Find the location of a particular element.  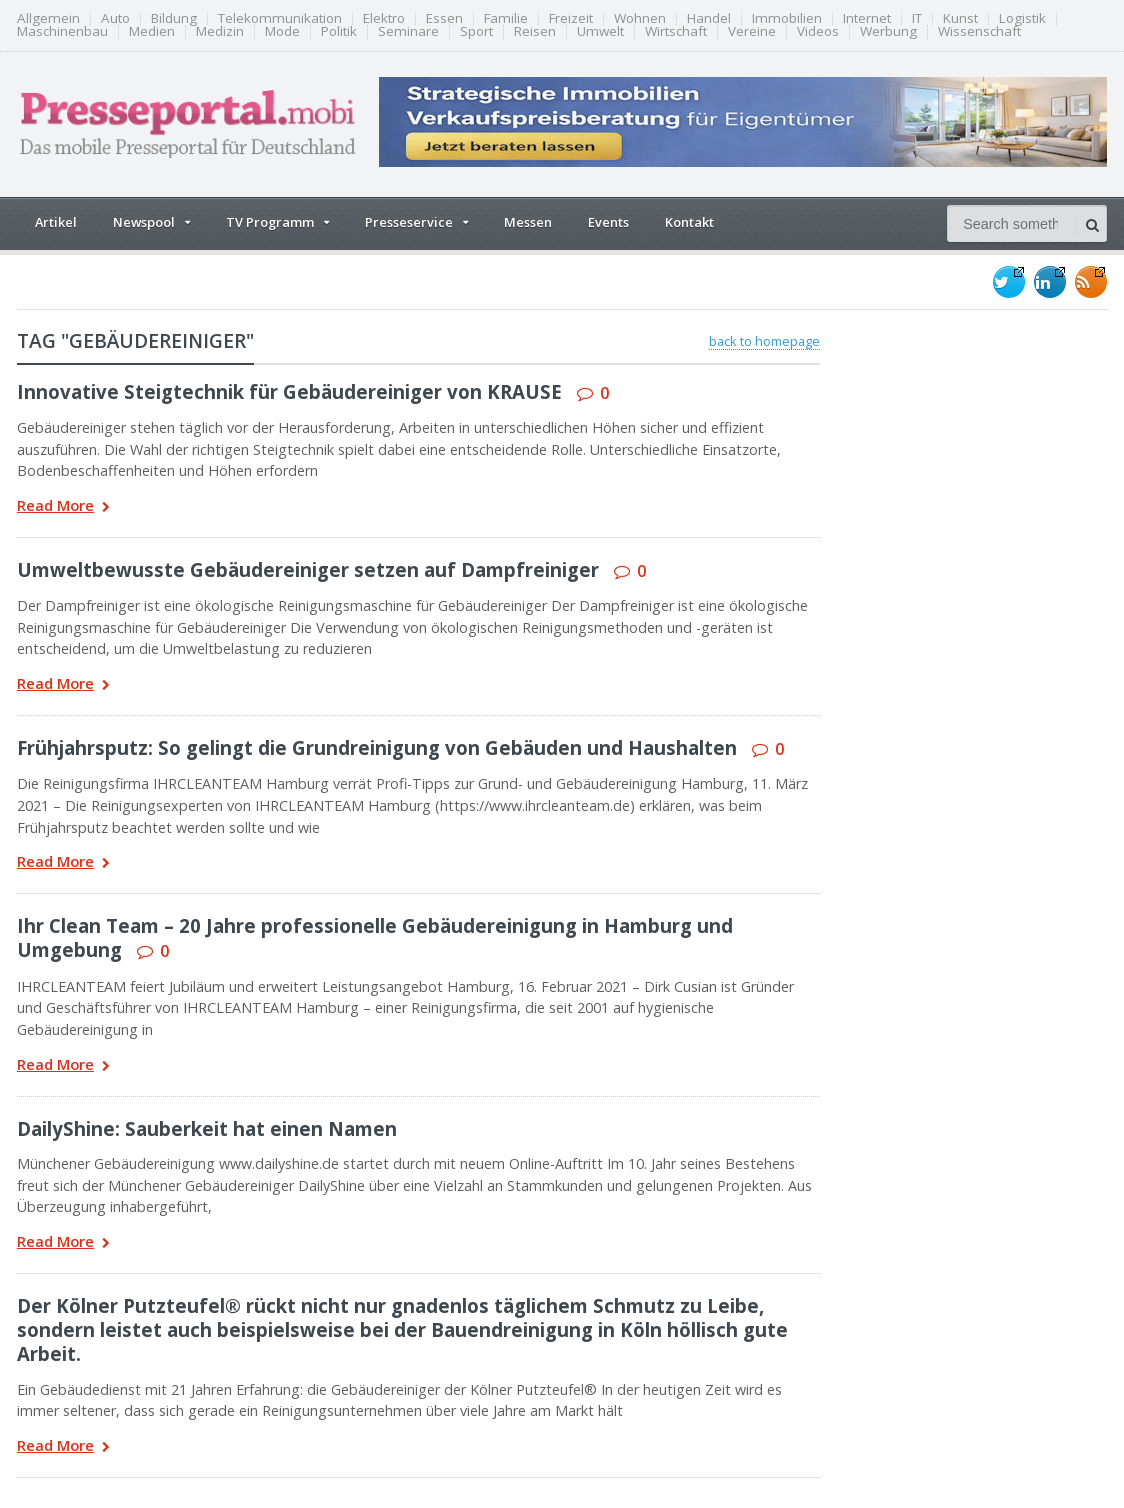

Wirtschaft is located at coordinates (676, 31).